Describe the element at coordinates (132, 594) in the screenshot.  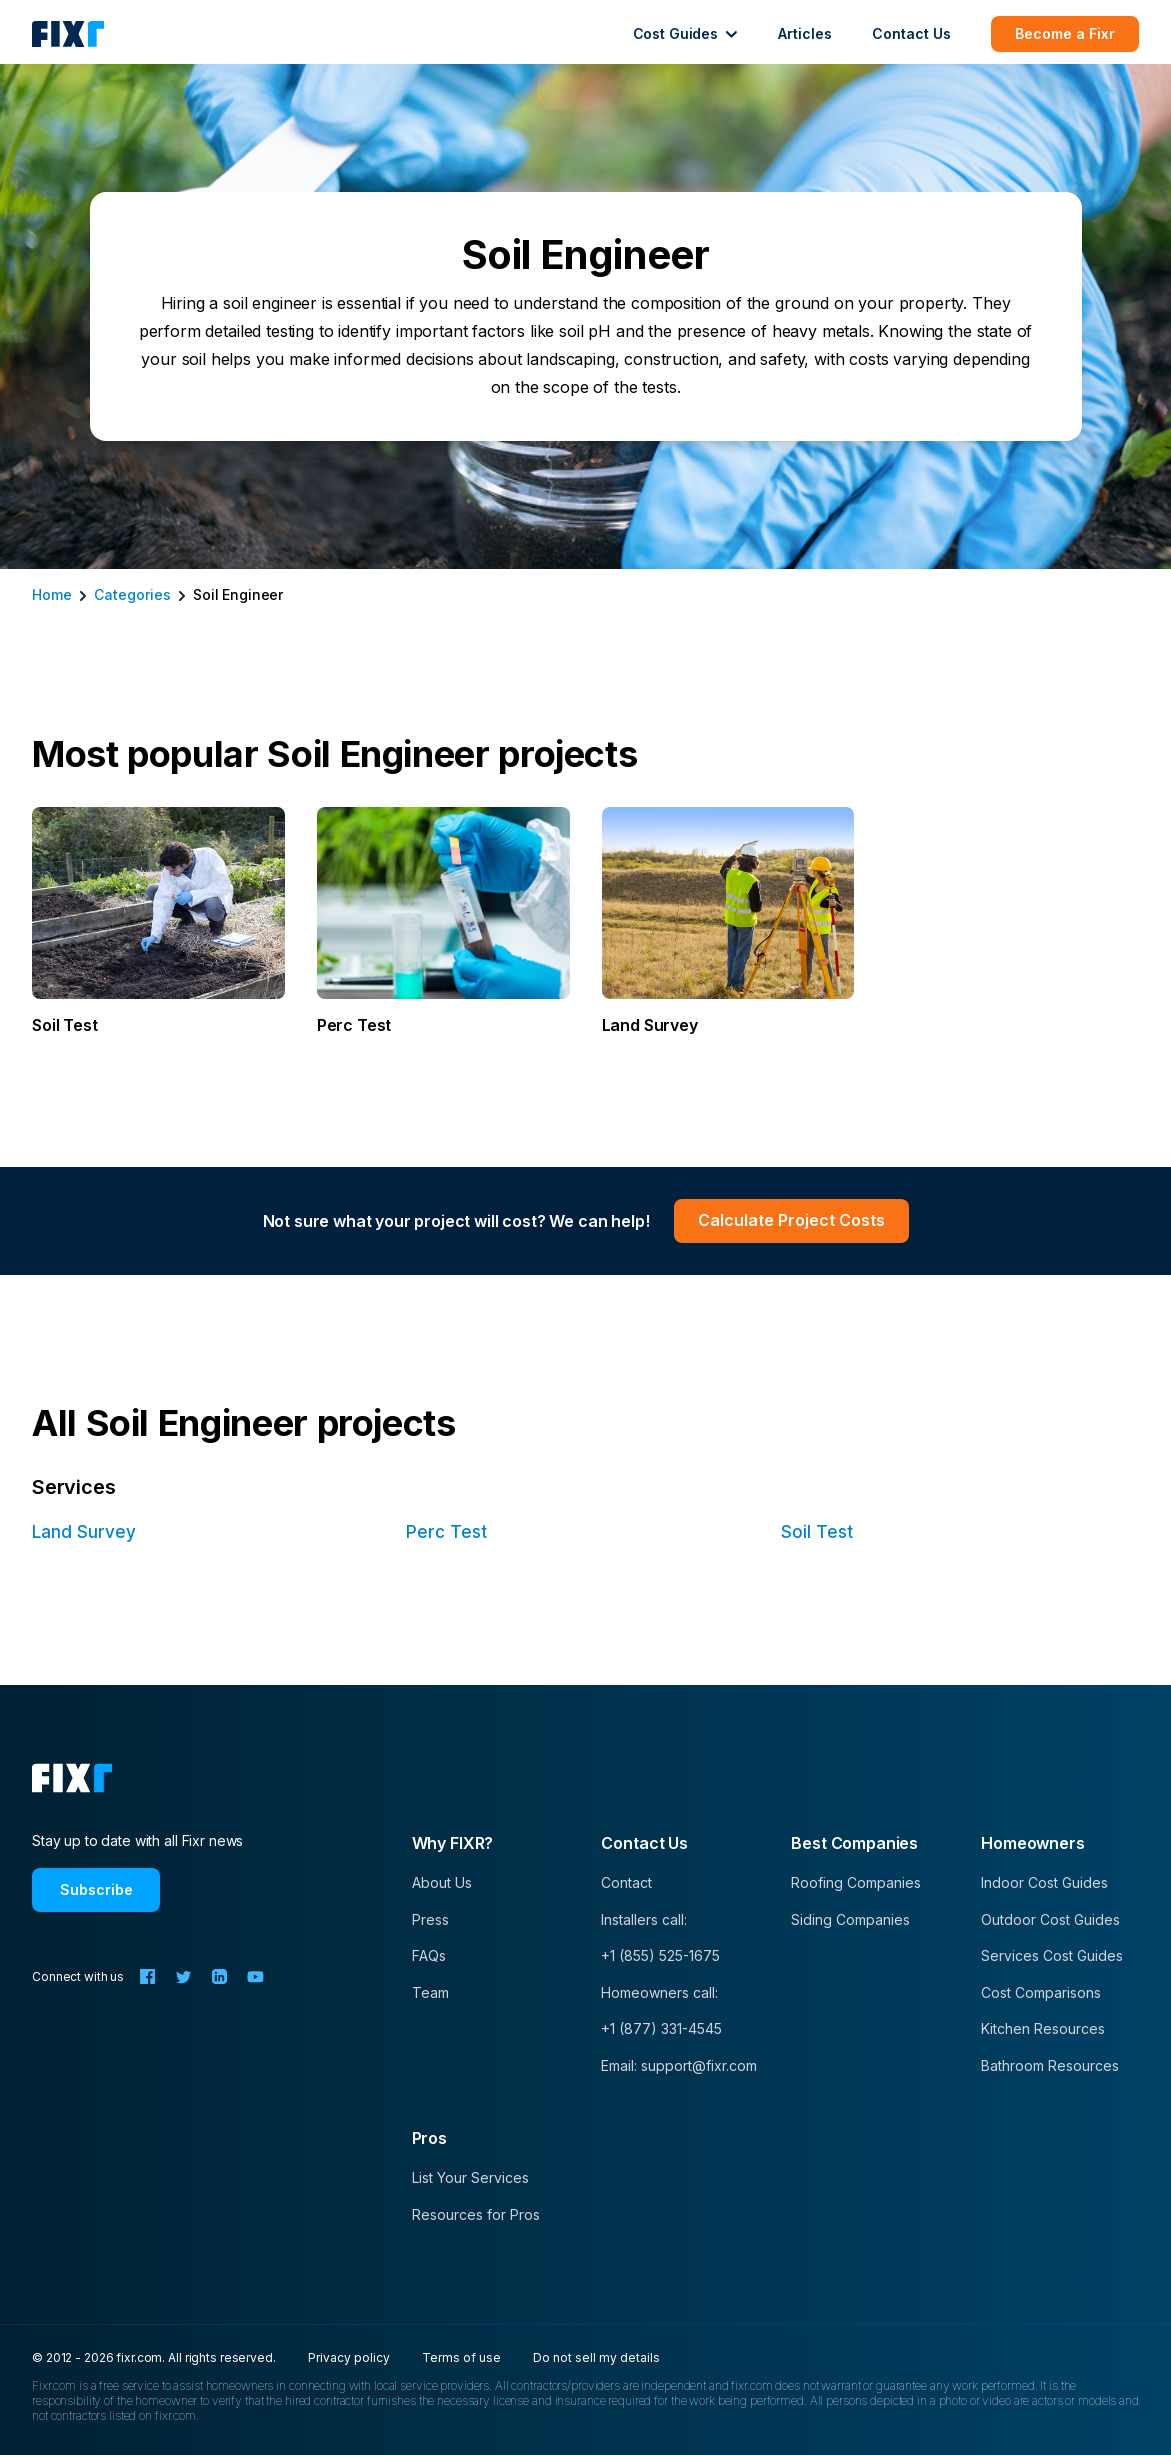
I see `categories` at that location.